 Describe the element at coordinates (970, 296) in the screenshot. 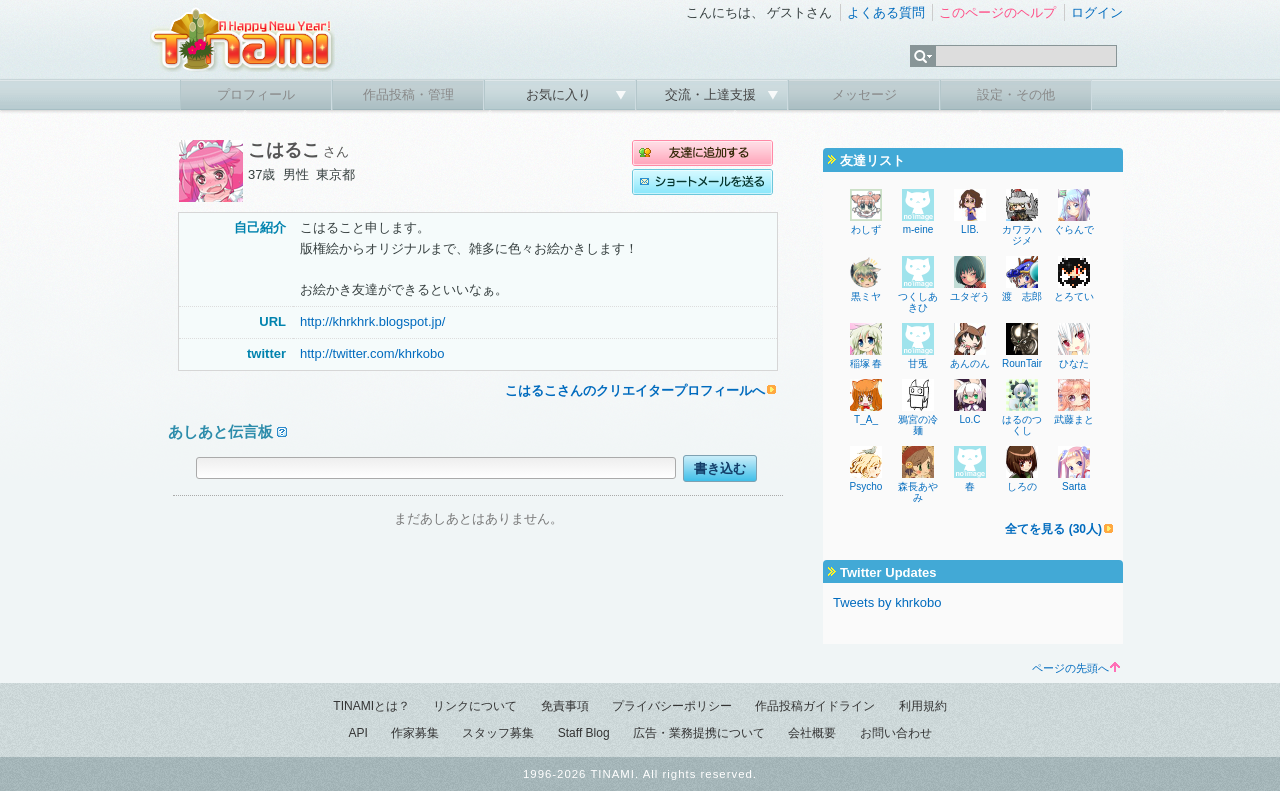

I see `ユタぞう` at that location.